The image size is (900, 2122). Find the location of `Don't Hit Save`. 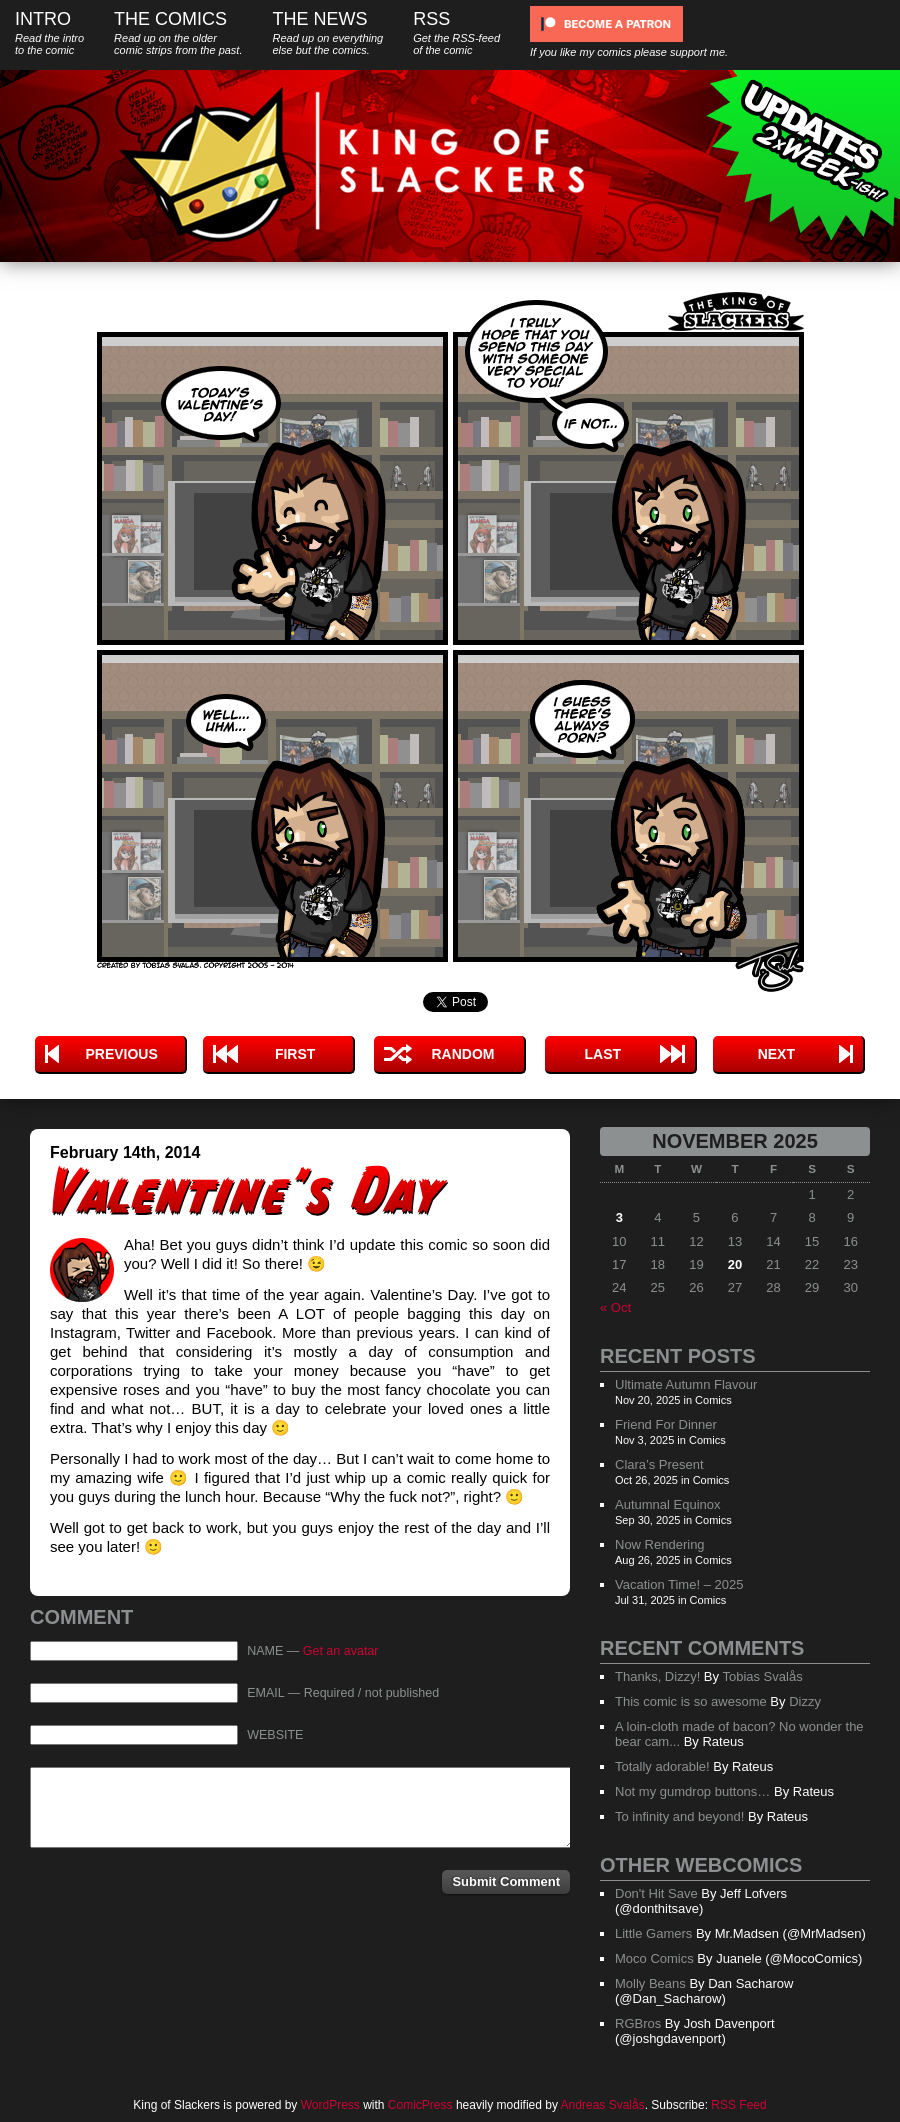

Don't Hit Save is located at coordinates (656, 1893).